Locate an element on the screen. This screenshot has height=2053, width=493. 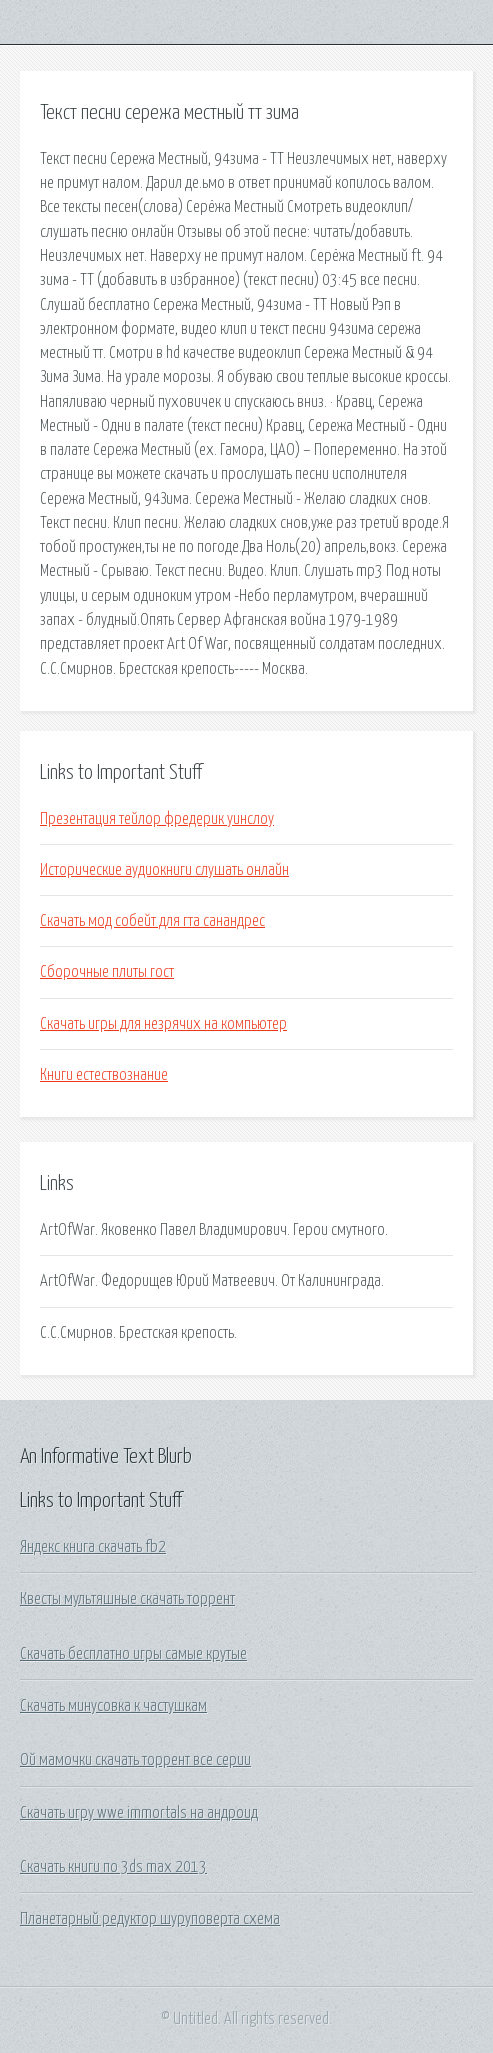
Сборочные плиты гост is located at coordinates (107, 972).